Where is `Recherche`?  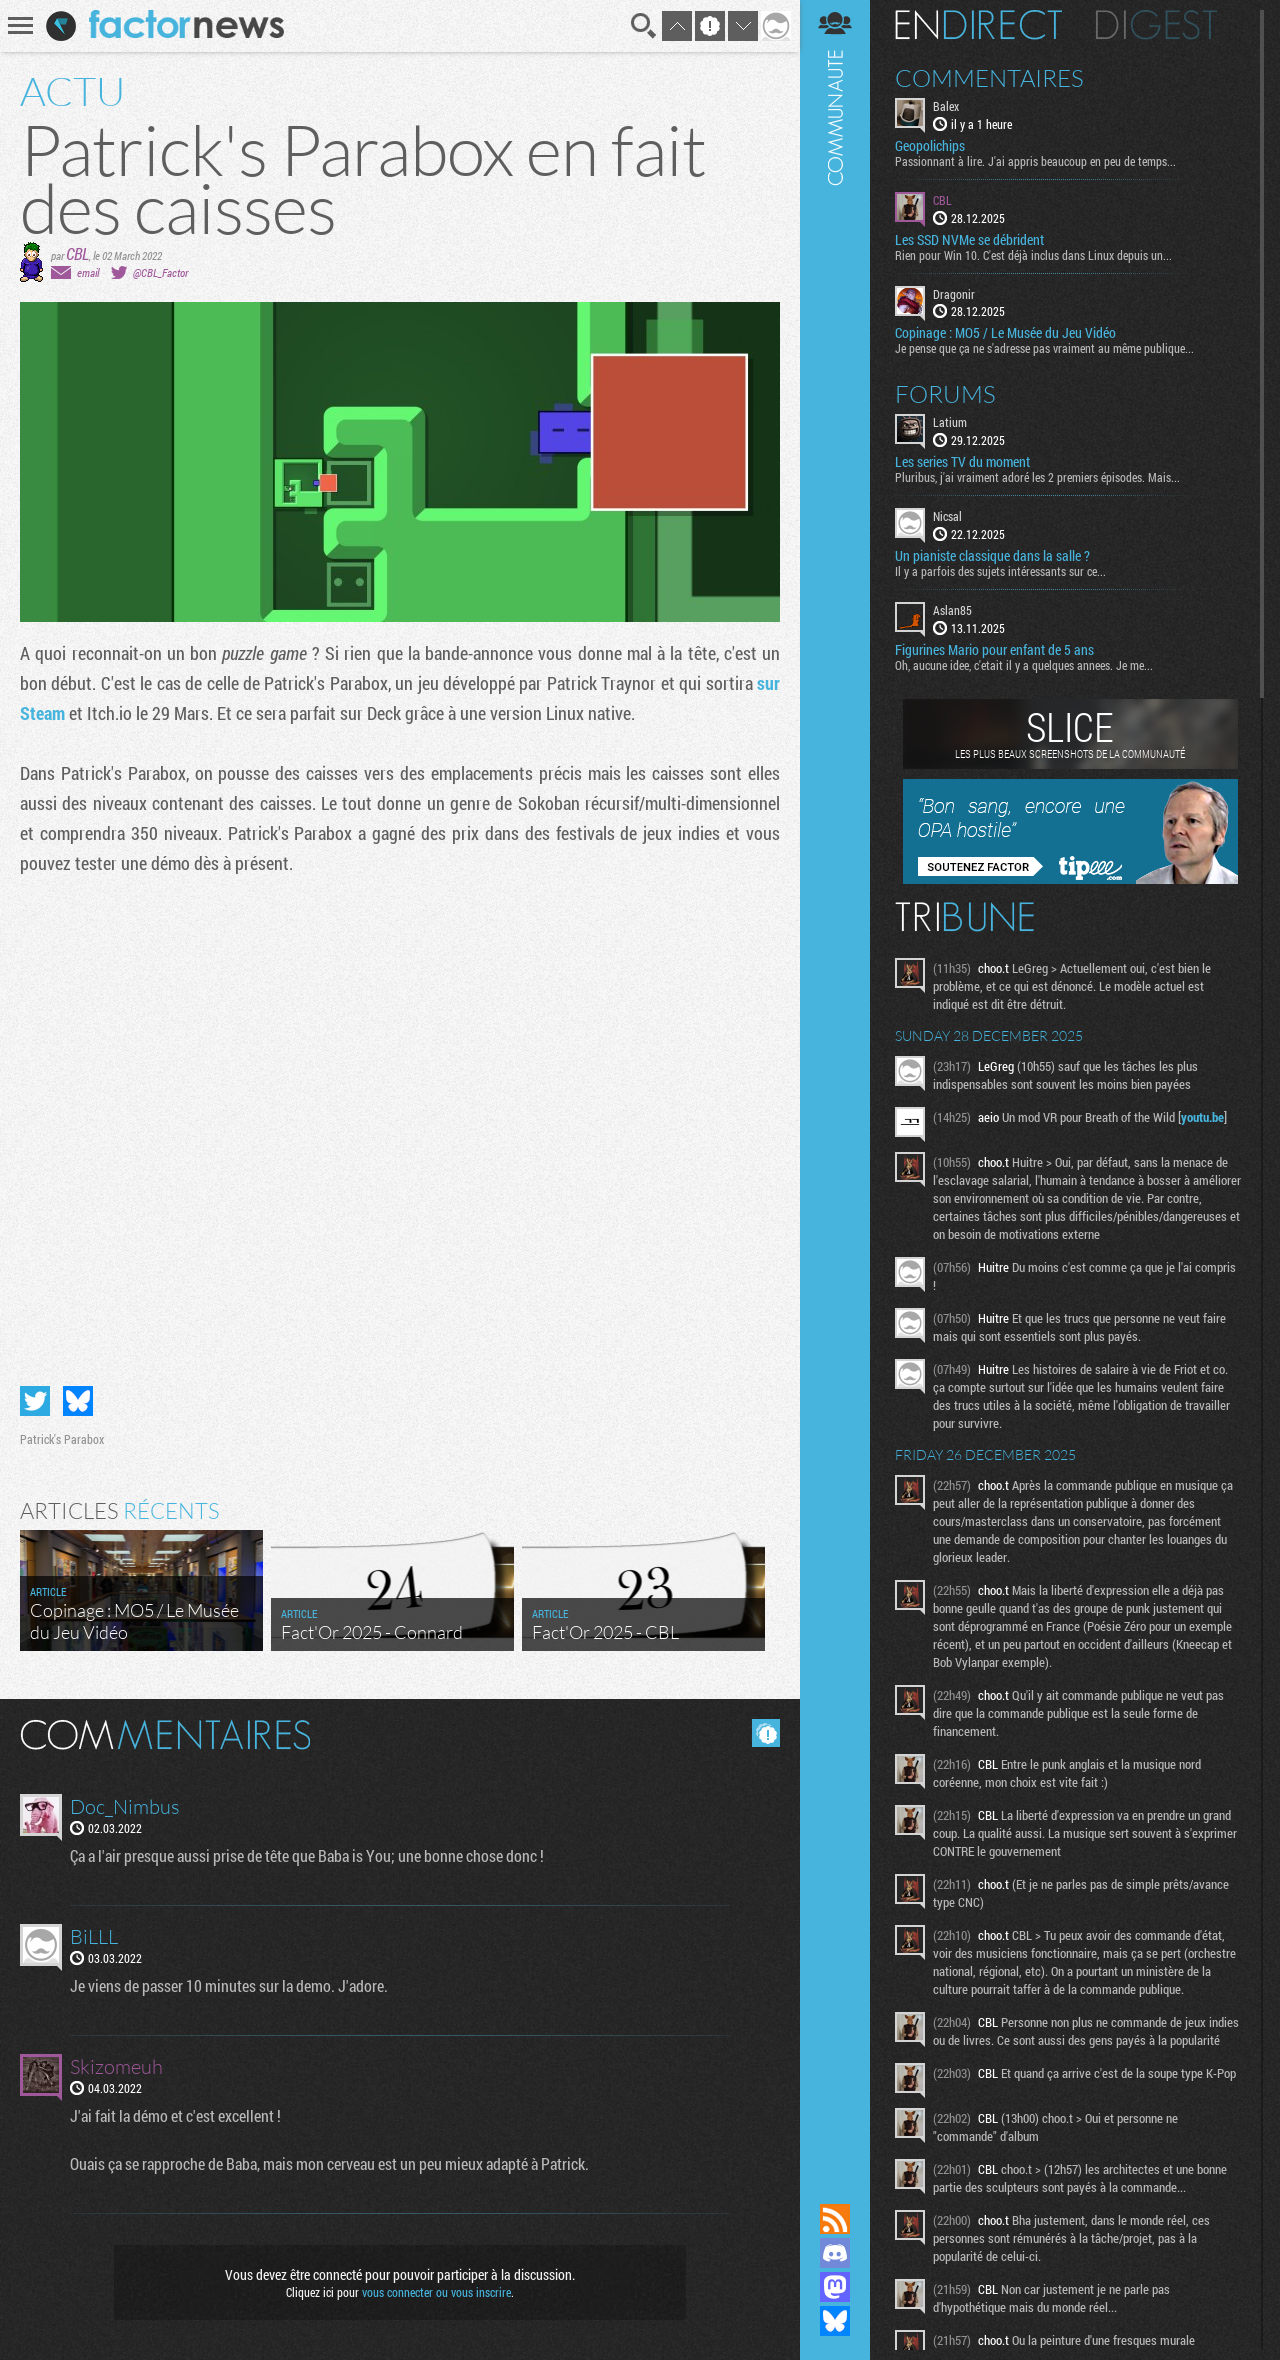 Recherche is located at coordinates (644, 26).